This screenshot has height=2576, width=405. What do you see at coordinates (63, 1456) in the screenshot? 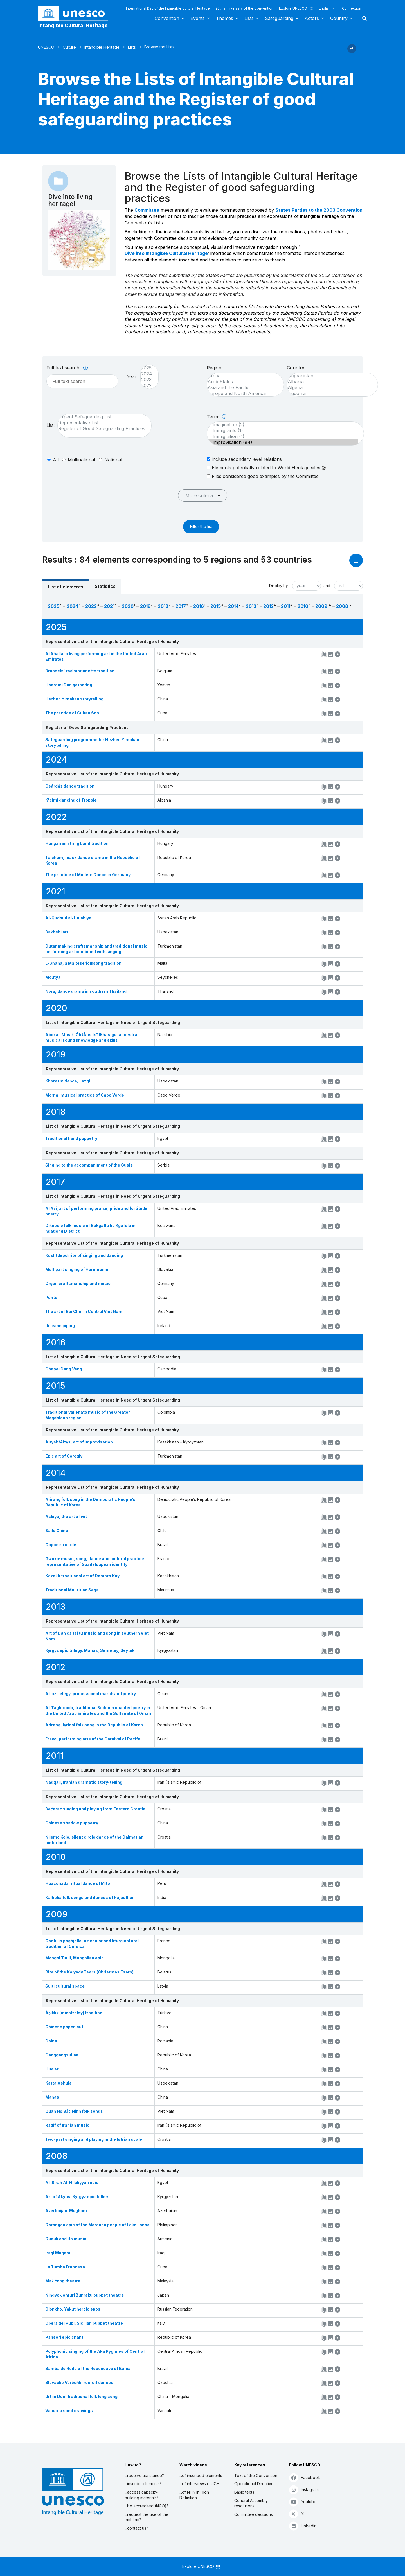
I see `Epic art of Gorogly` at bounding box center [63, 1456].